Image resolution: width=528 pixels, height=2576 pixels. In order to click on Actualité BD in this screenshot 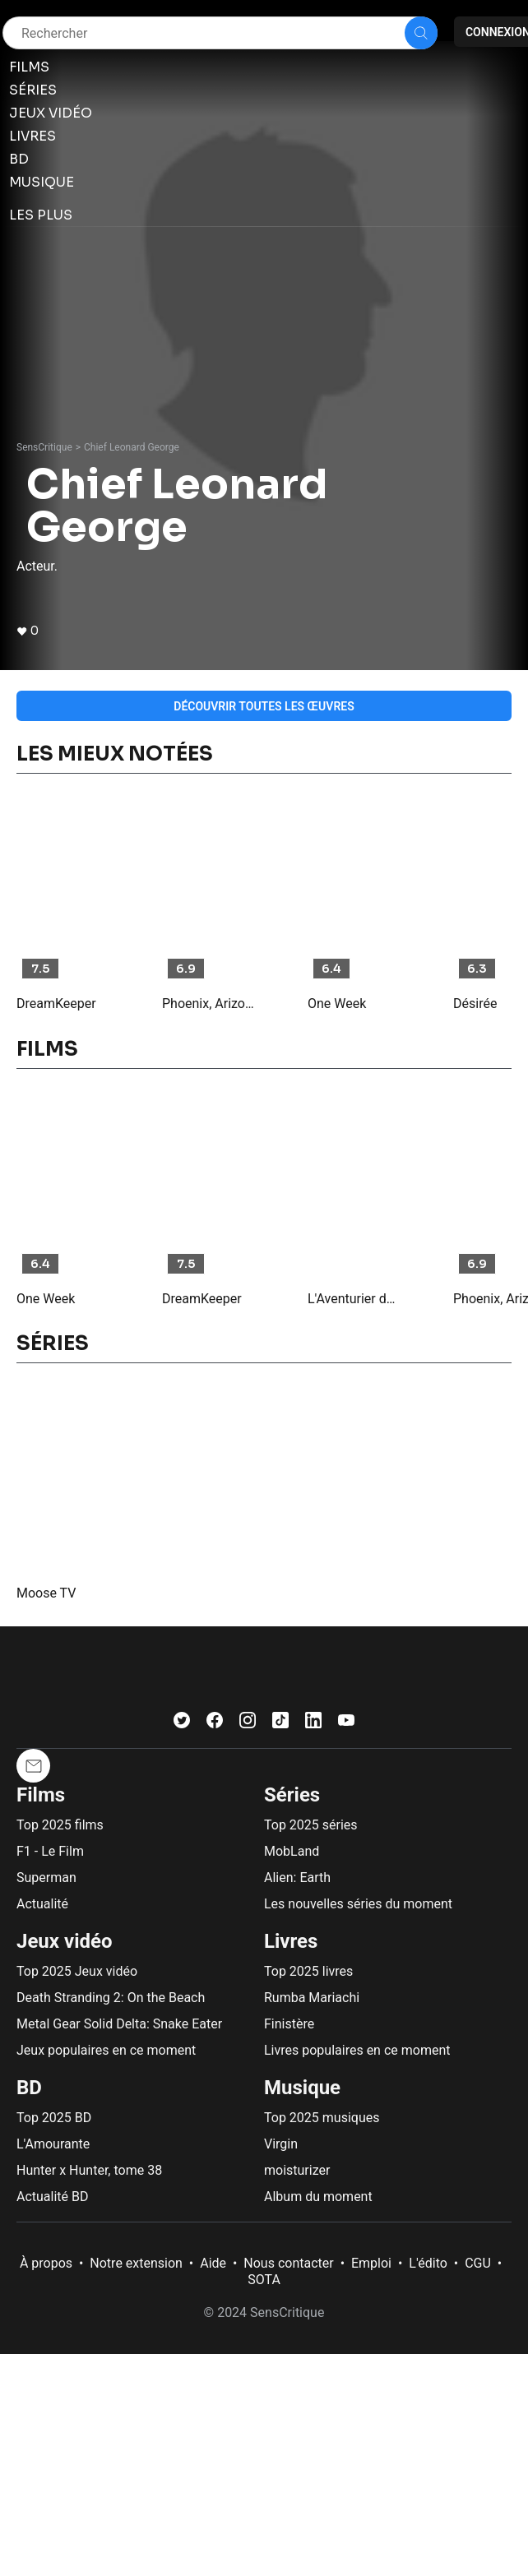, I will do `click(52, 2196)`.